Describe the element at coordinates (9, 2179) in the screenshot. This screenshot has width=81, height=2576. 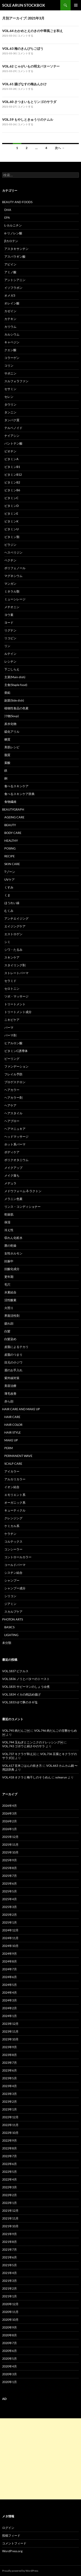
I see `2022年4月` at that location.